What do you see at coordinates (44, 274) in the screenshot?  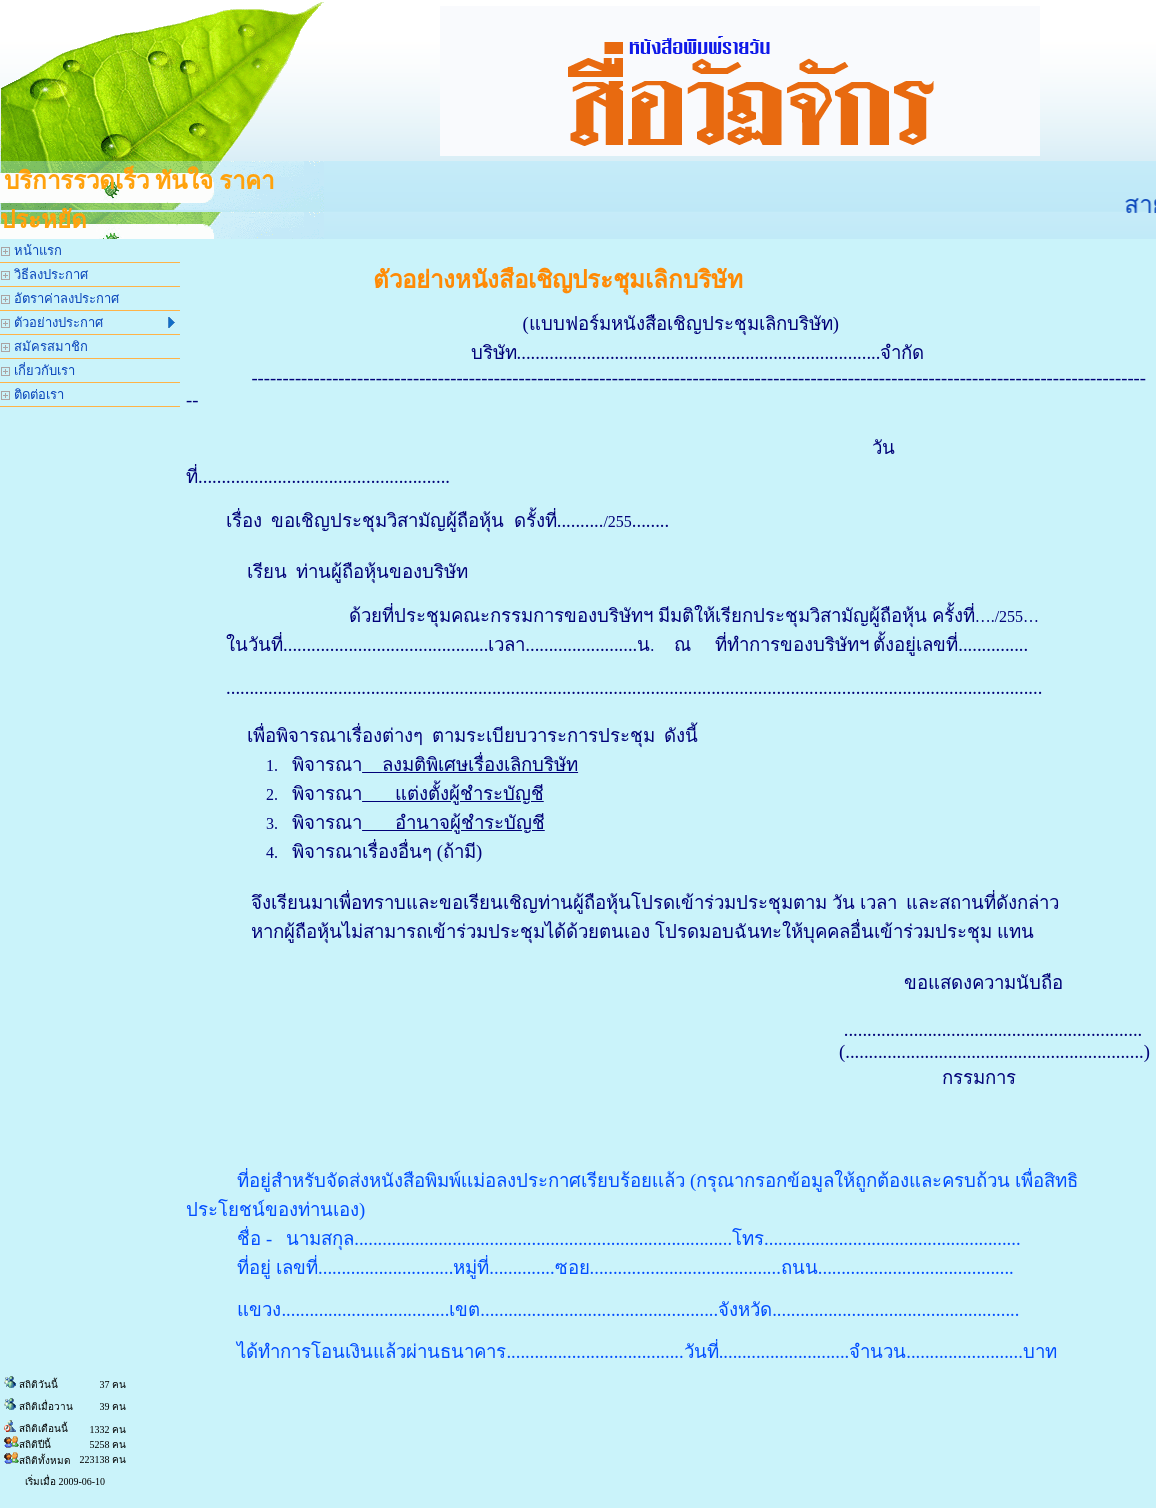 I see `วิธีลงประกาศ` at bounding box center [44, 274].